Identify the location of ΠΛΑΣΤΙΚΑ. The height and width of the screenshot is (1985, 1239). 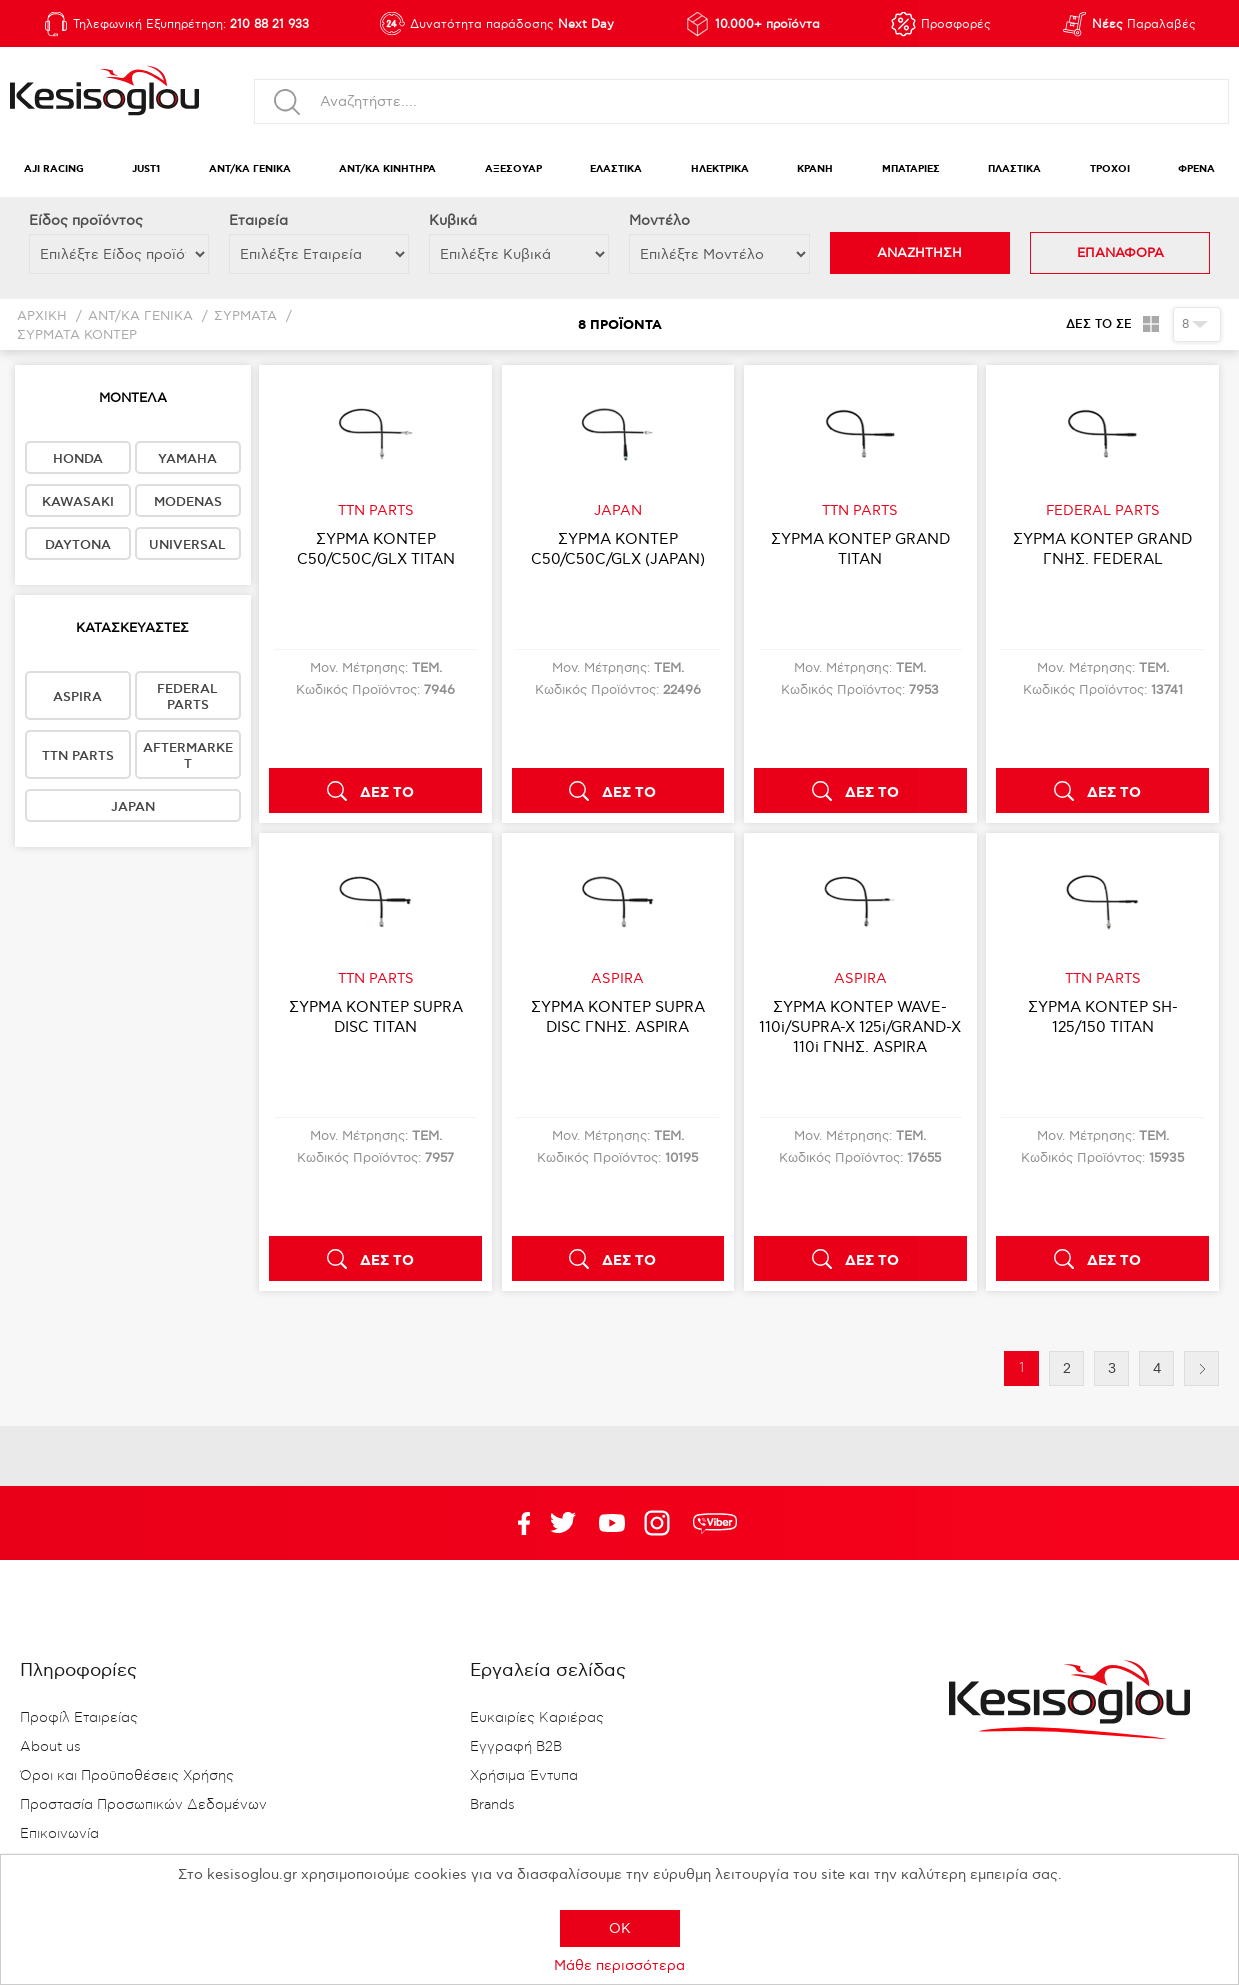
(1014, 169).